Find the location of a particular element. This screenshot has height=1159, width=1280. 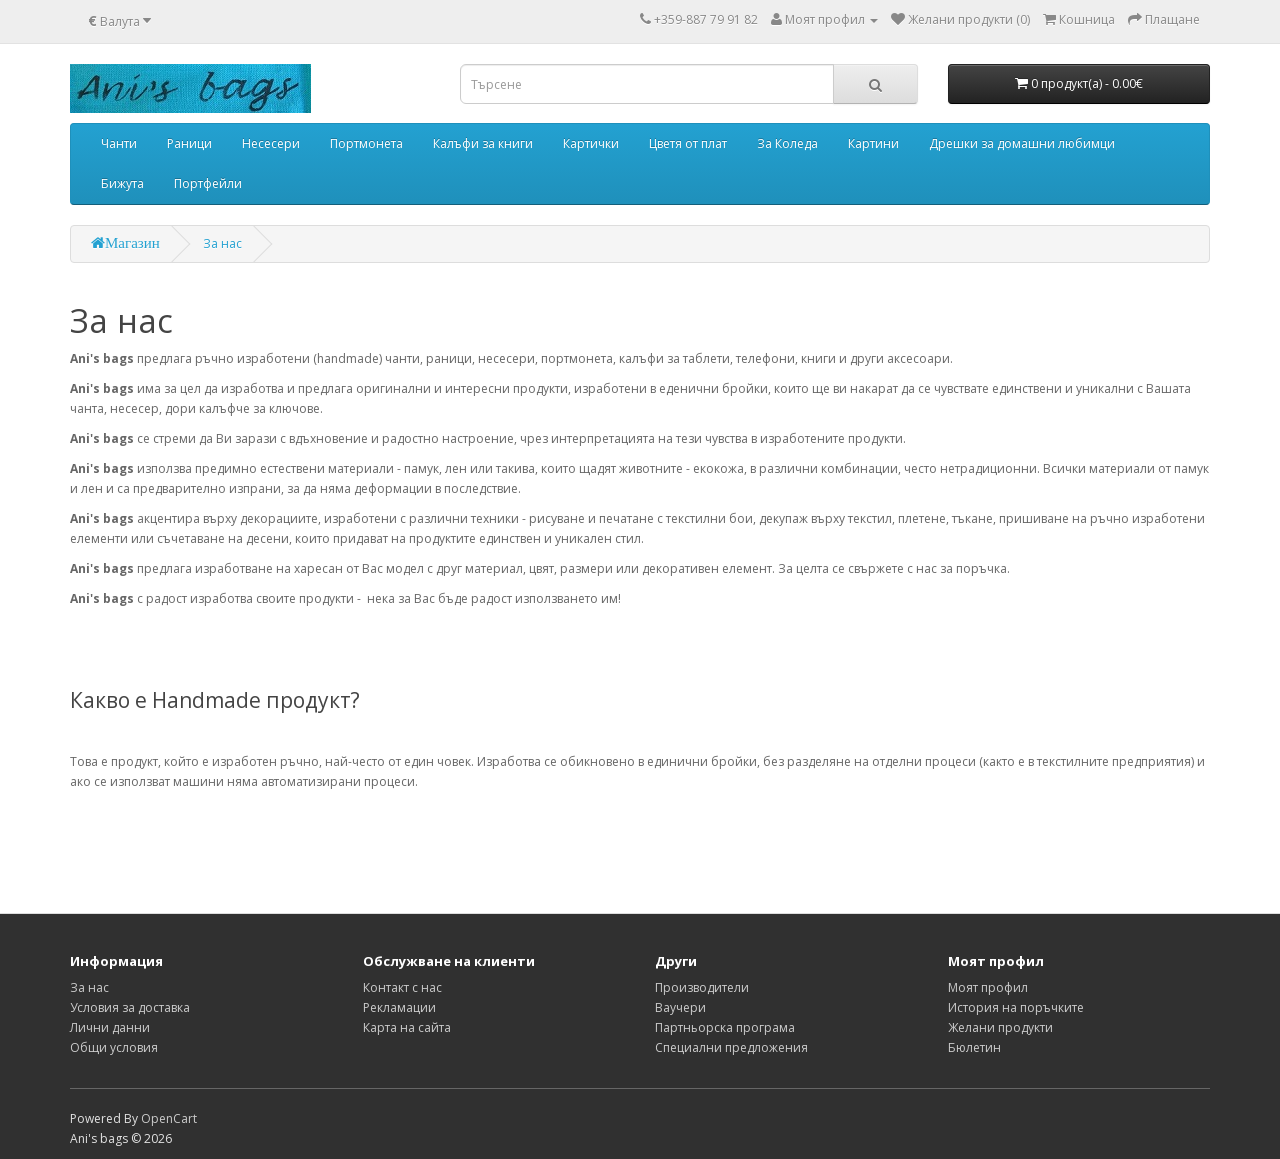

Производители is located at coordinates (702, 987).